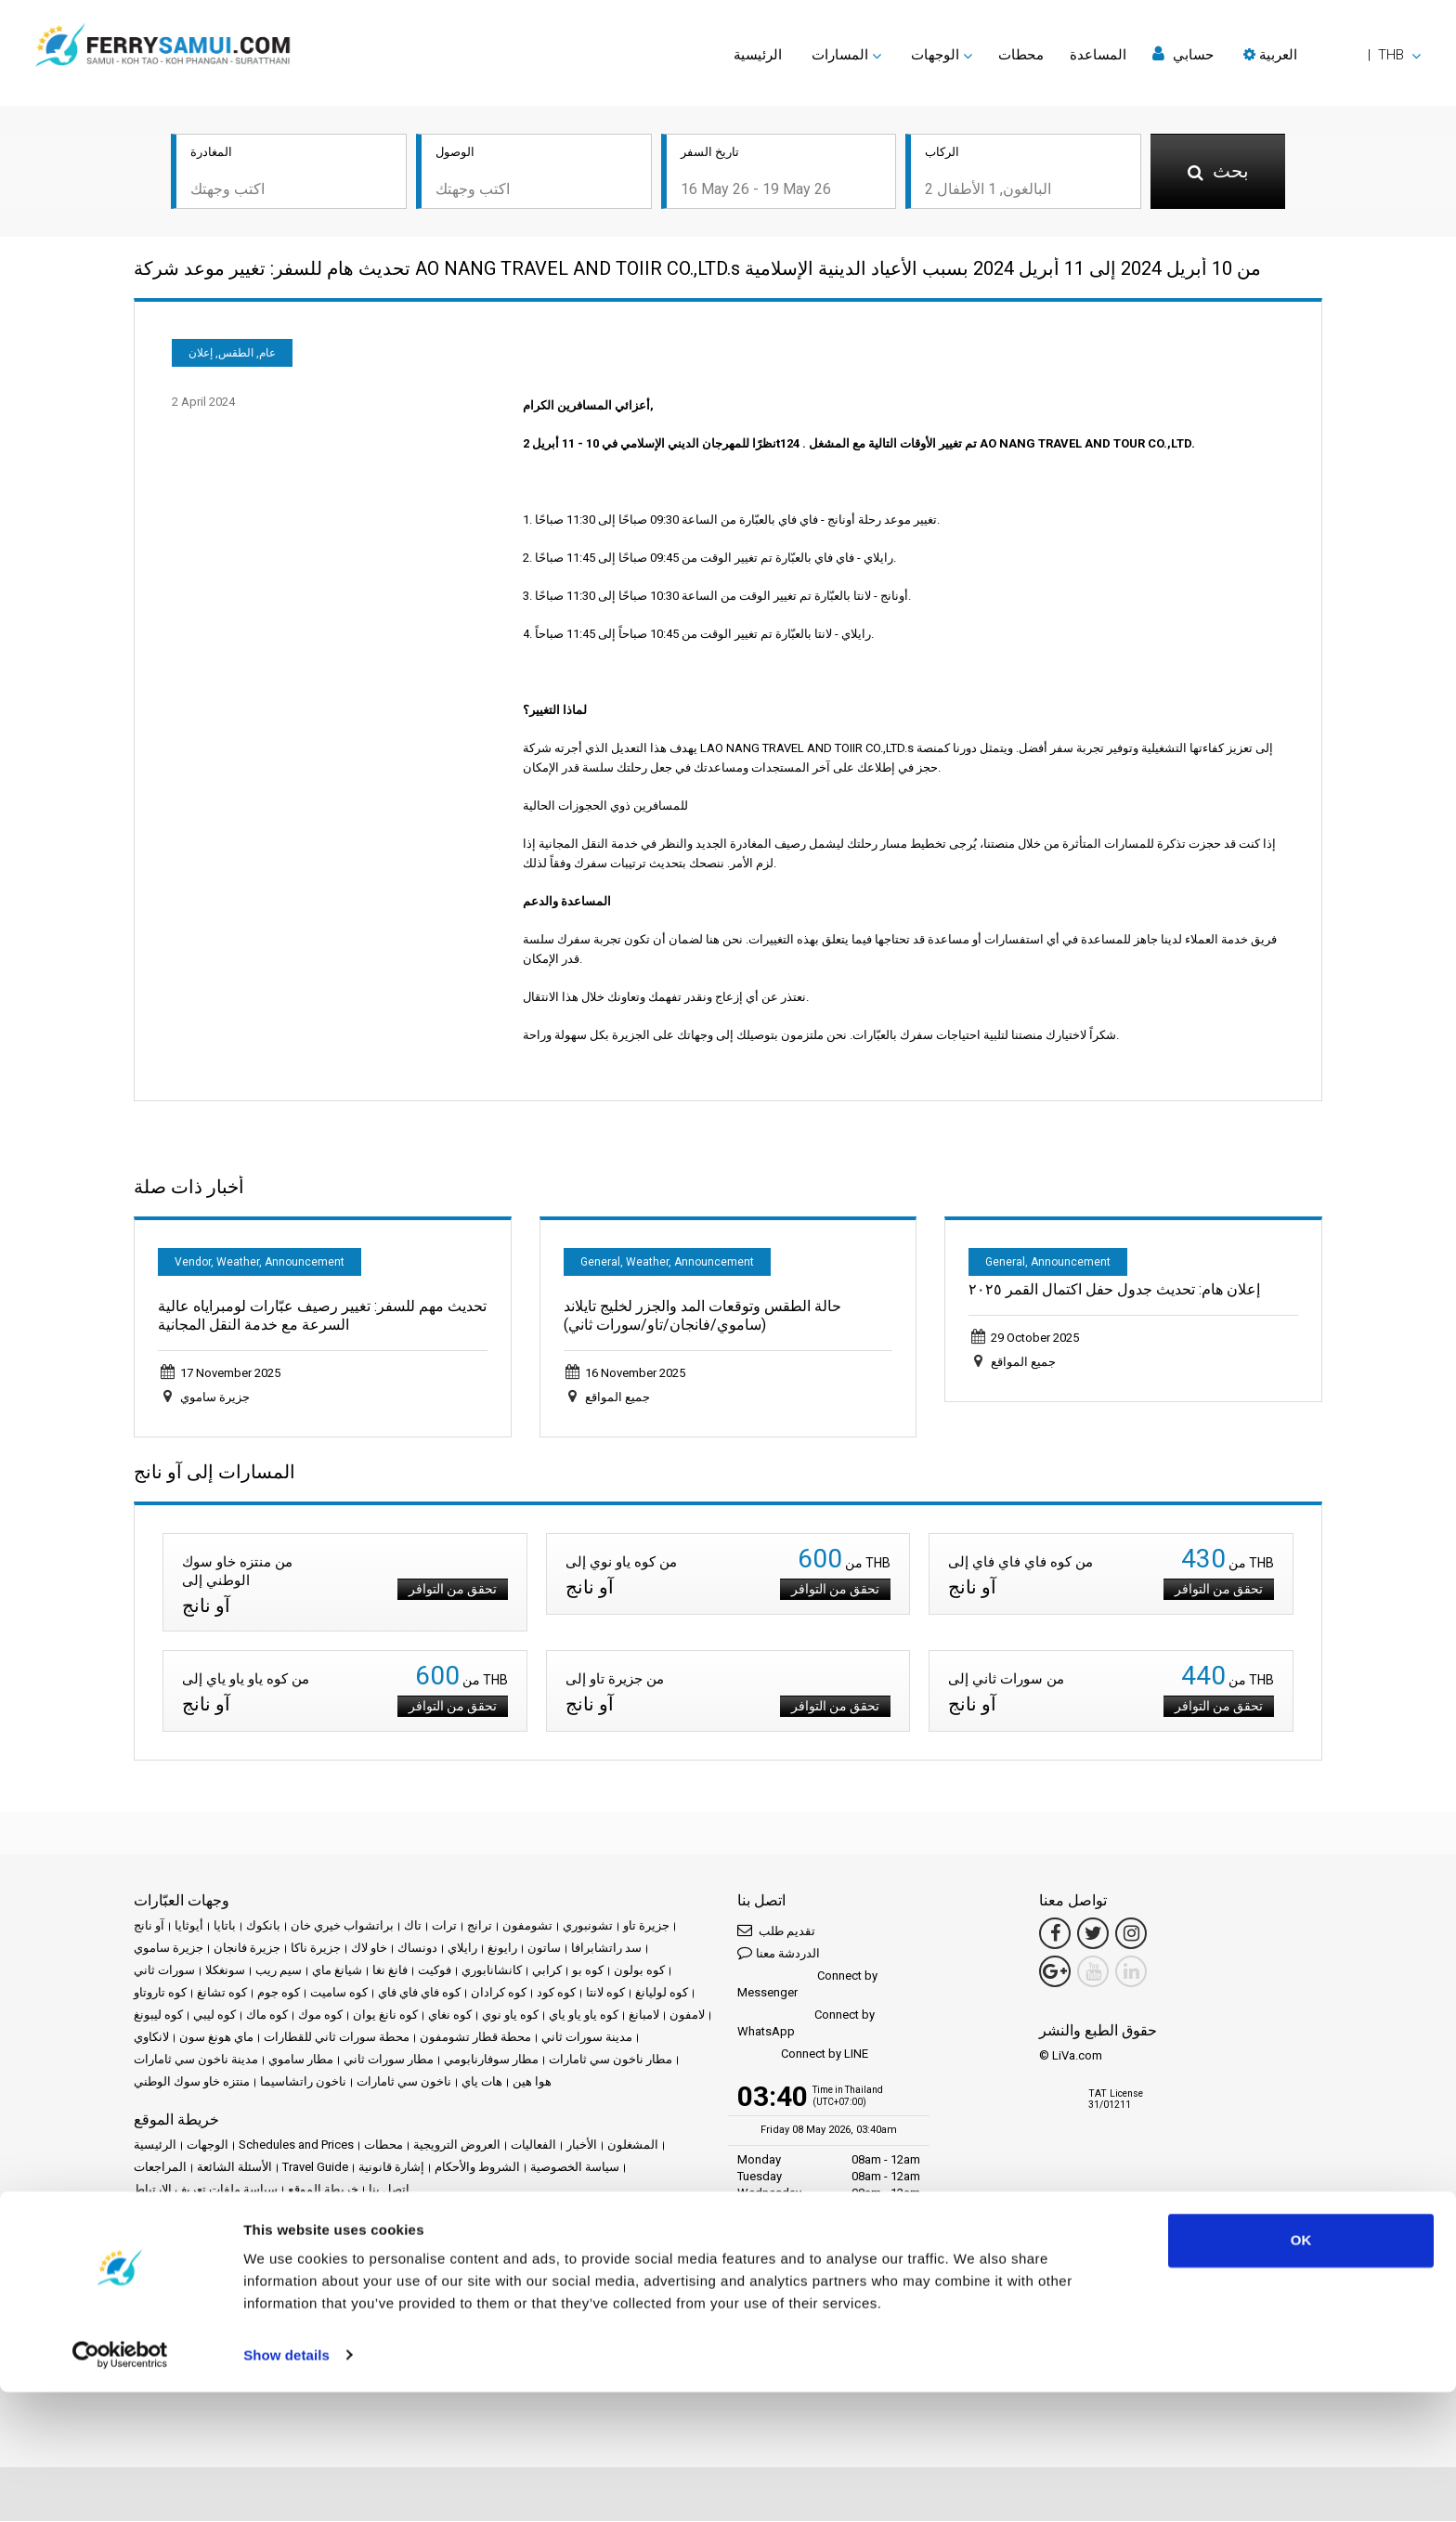 The image size is (1456, 2522). What do you see at coordinates (149, 1927) in the screenshot?
I see `آو نانج` at bounding box center [149, 1927].